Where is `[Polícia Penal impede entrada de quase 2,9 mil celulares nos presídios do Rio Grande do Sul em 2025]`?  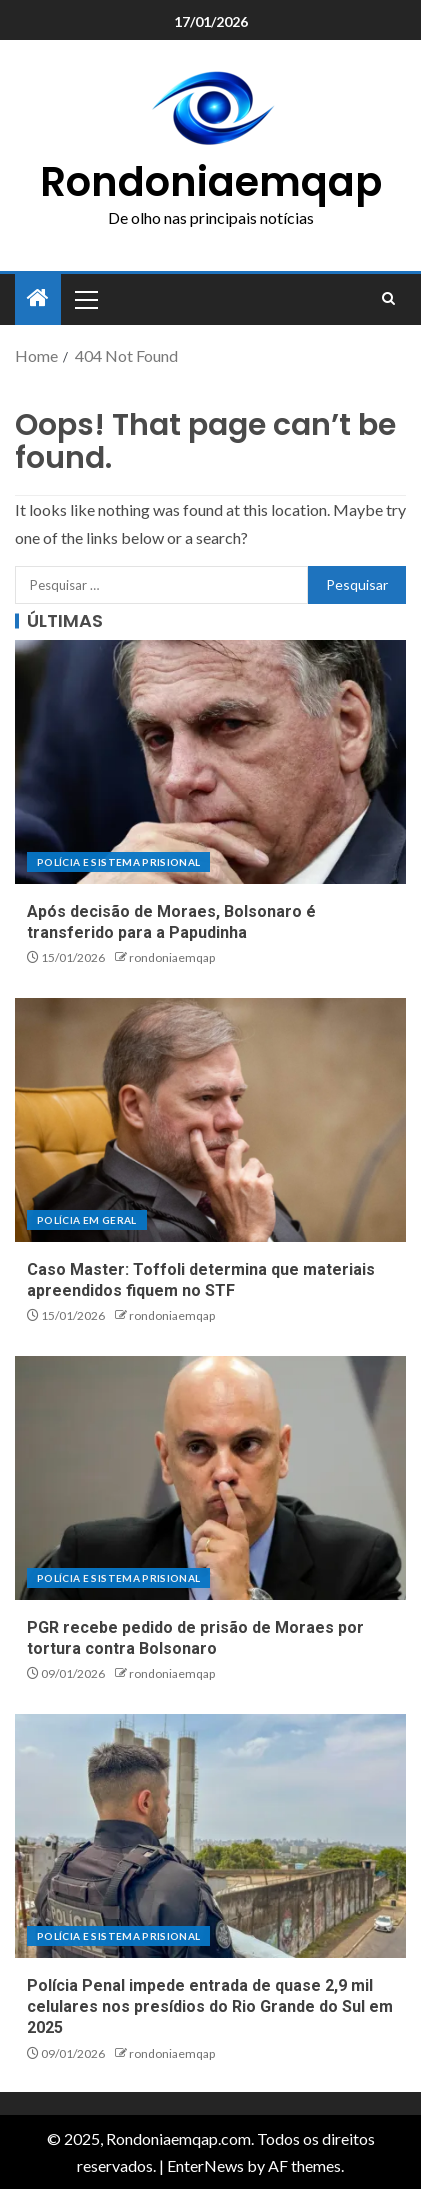
[Polícia Penal impede entrada de quase 2,9 mil celulares nos presídios do Rio Grande do Sul em 2025] is located at coordinates (210, 1836).